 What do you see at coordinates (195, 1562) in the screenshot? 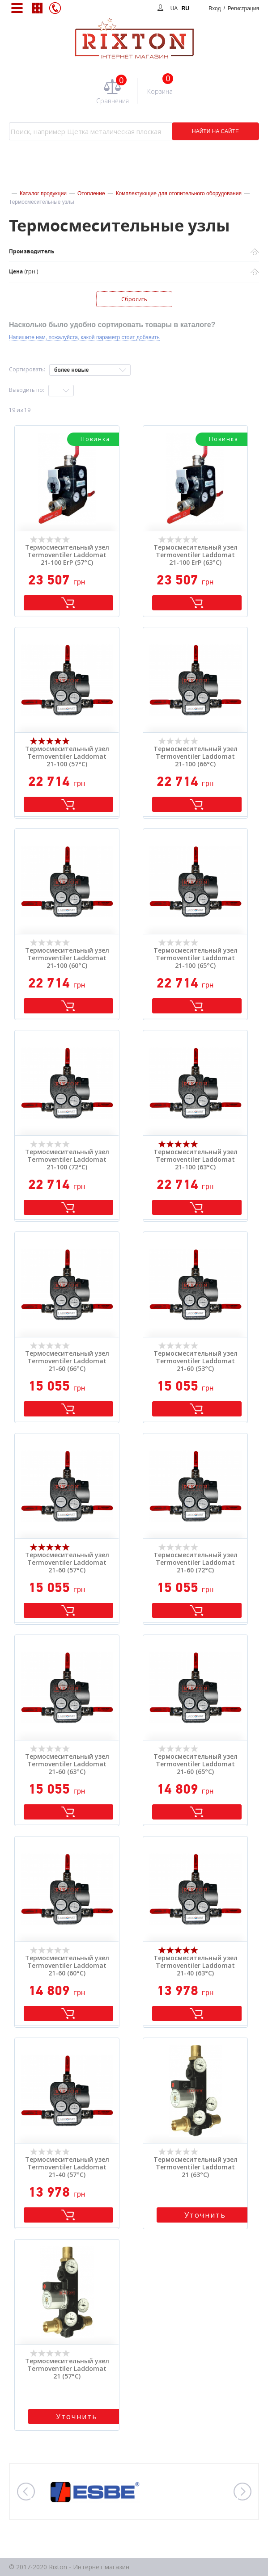
I see `Термосмесительный узел Termoventiler Laddomat 21-60 (72°C)` at bounding box center [195, 1562].